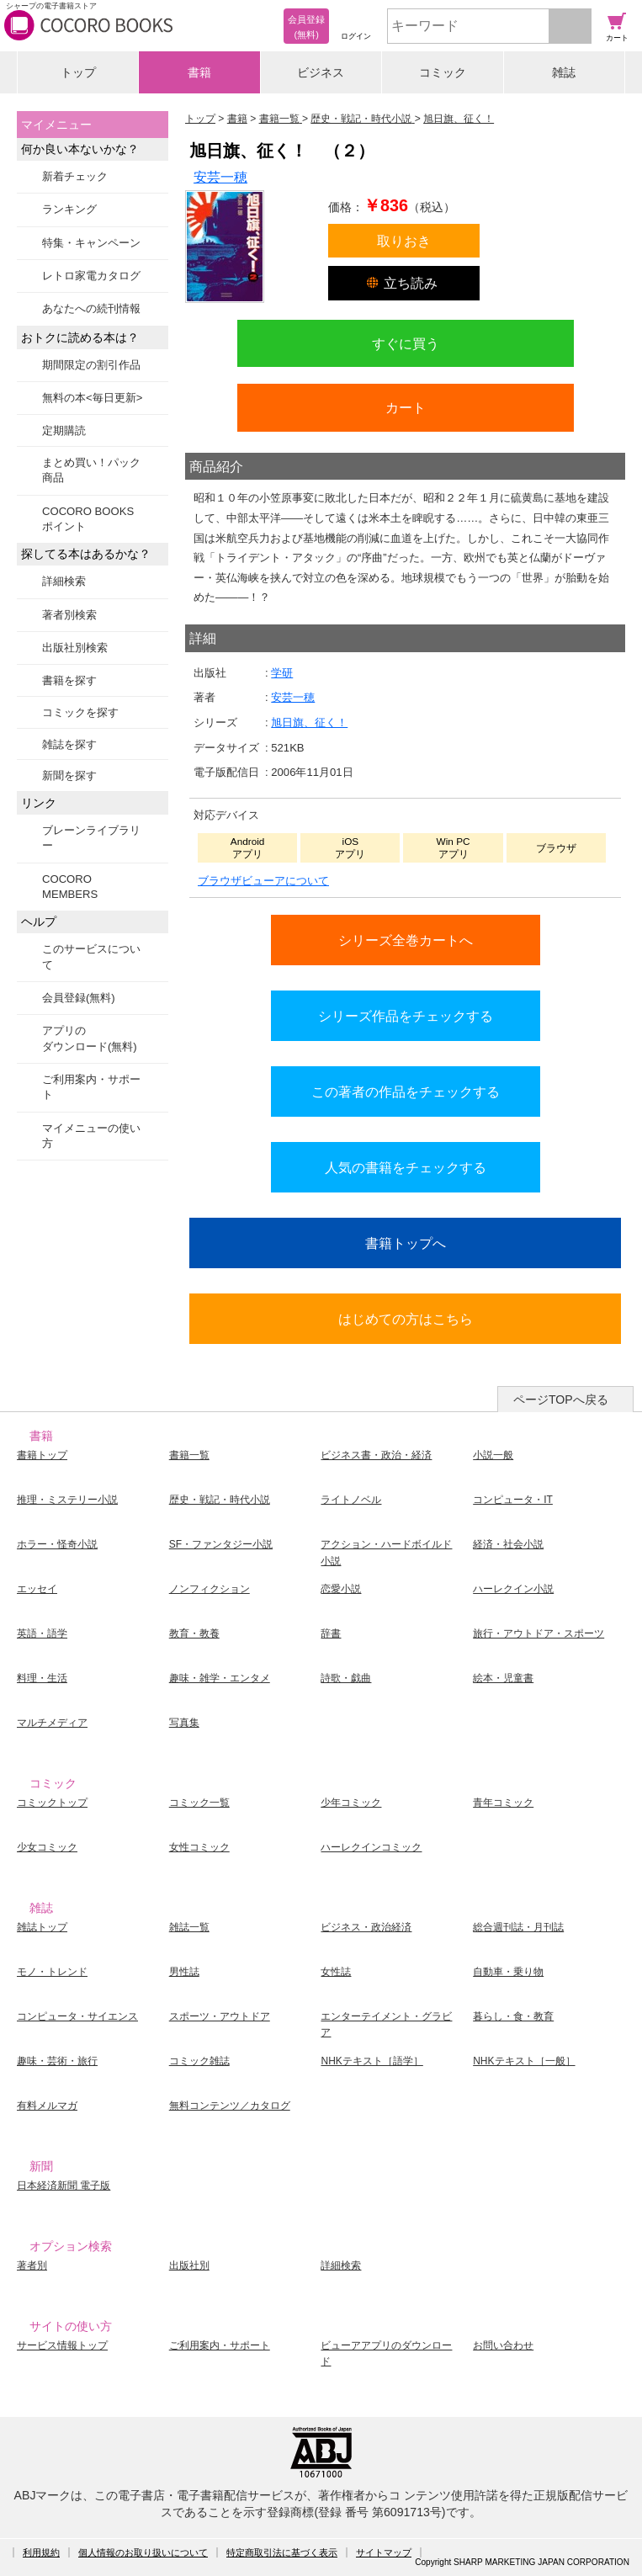 The image size is (642, 2576). I want to click on 女性コミック, so click(199, 1847).